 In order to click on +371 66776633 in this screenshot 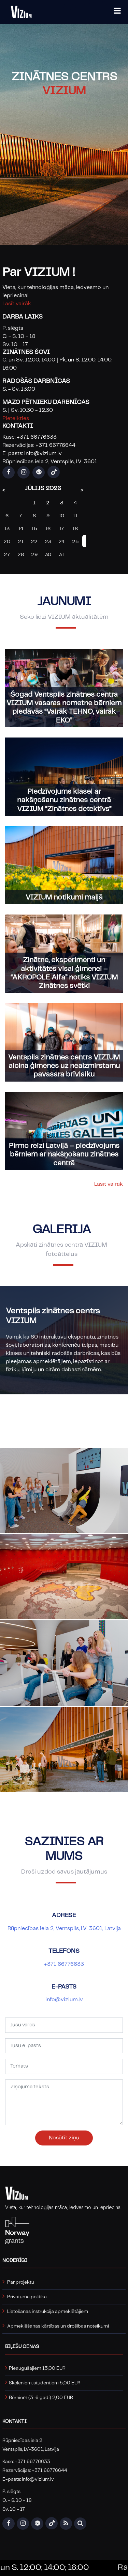, I will do `click(64, 1964)`.